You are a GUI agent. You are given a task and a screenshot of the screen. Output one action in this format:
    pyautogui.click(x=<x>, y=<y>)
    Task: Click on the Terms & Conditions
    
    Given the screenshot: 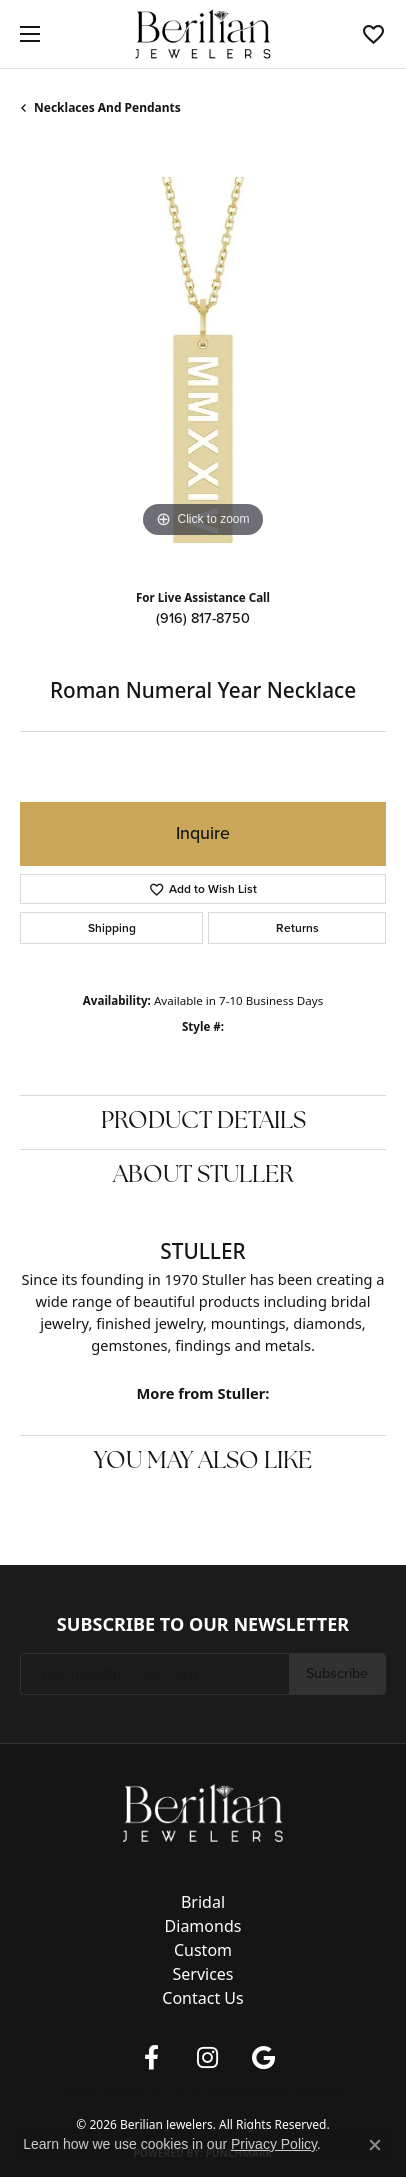 What is the action you would take?
    pyautogui.click(x=178, y=2091)
    